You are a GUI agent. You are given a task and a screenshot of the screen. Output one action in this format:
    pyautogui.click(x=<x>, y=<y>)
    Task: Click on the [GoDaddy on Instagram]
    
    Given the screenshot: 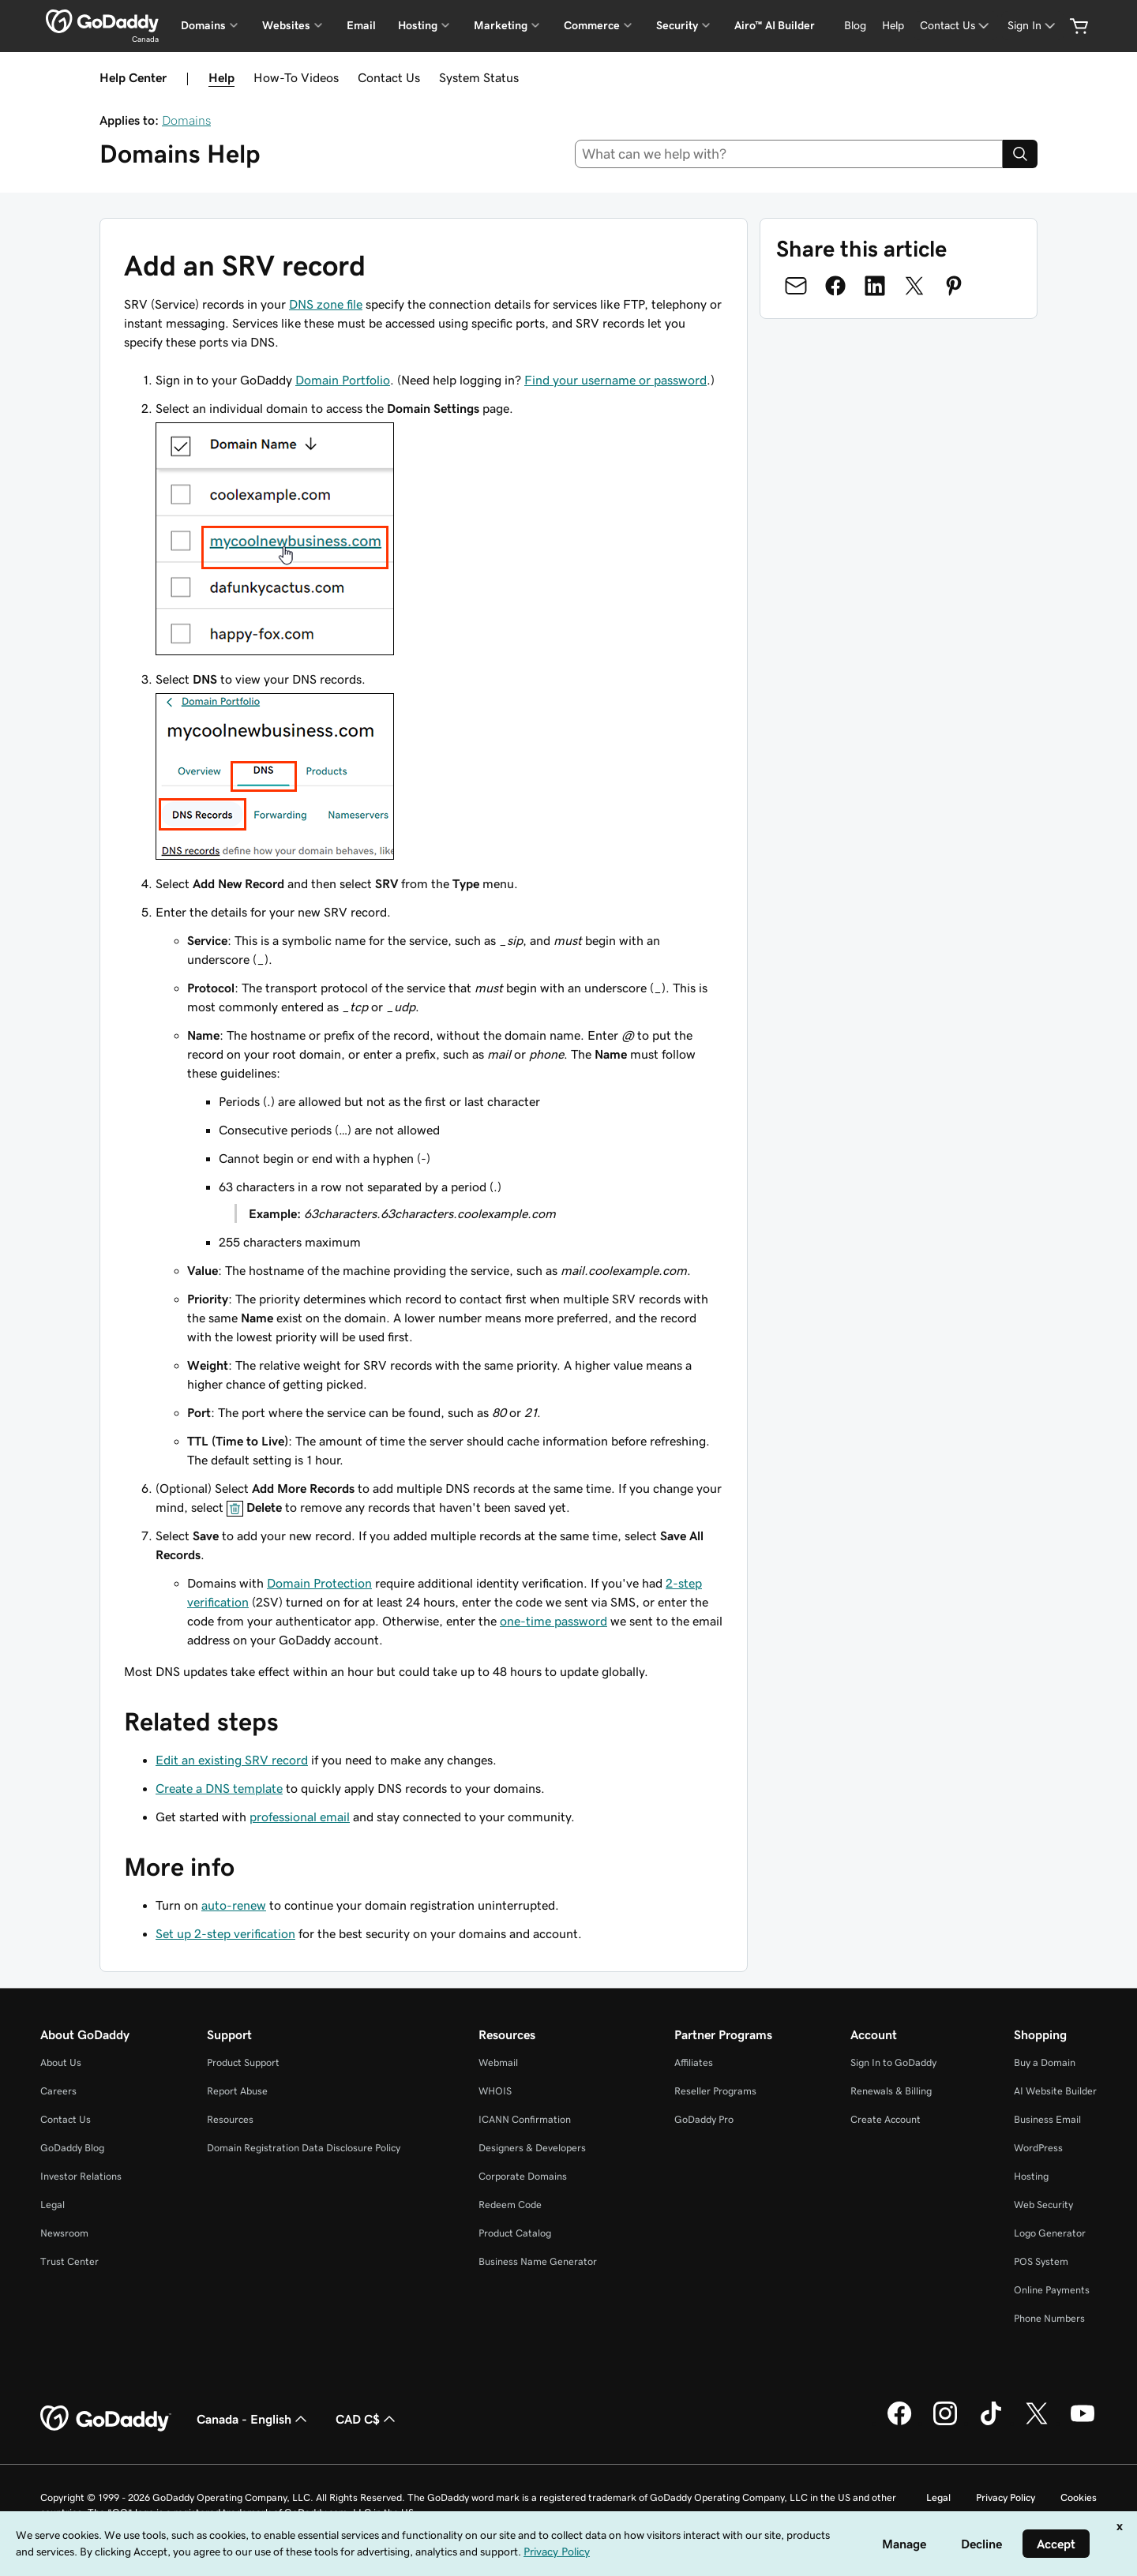 What is the action you would take?
    pyautogui.click(x=945, y=2423)
    